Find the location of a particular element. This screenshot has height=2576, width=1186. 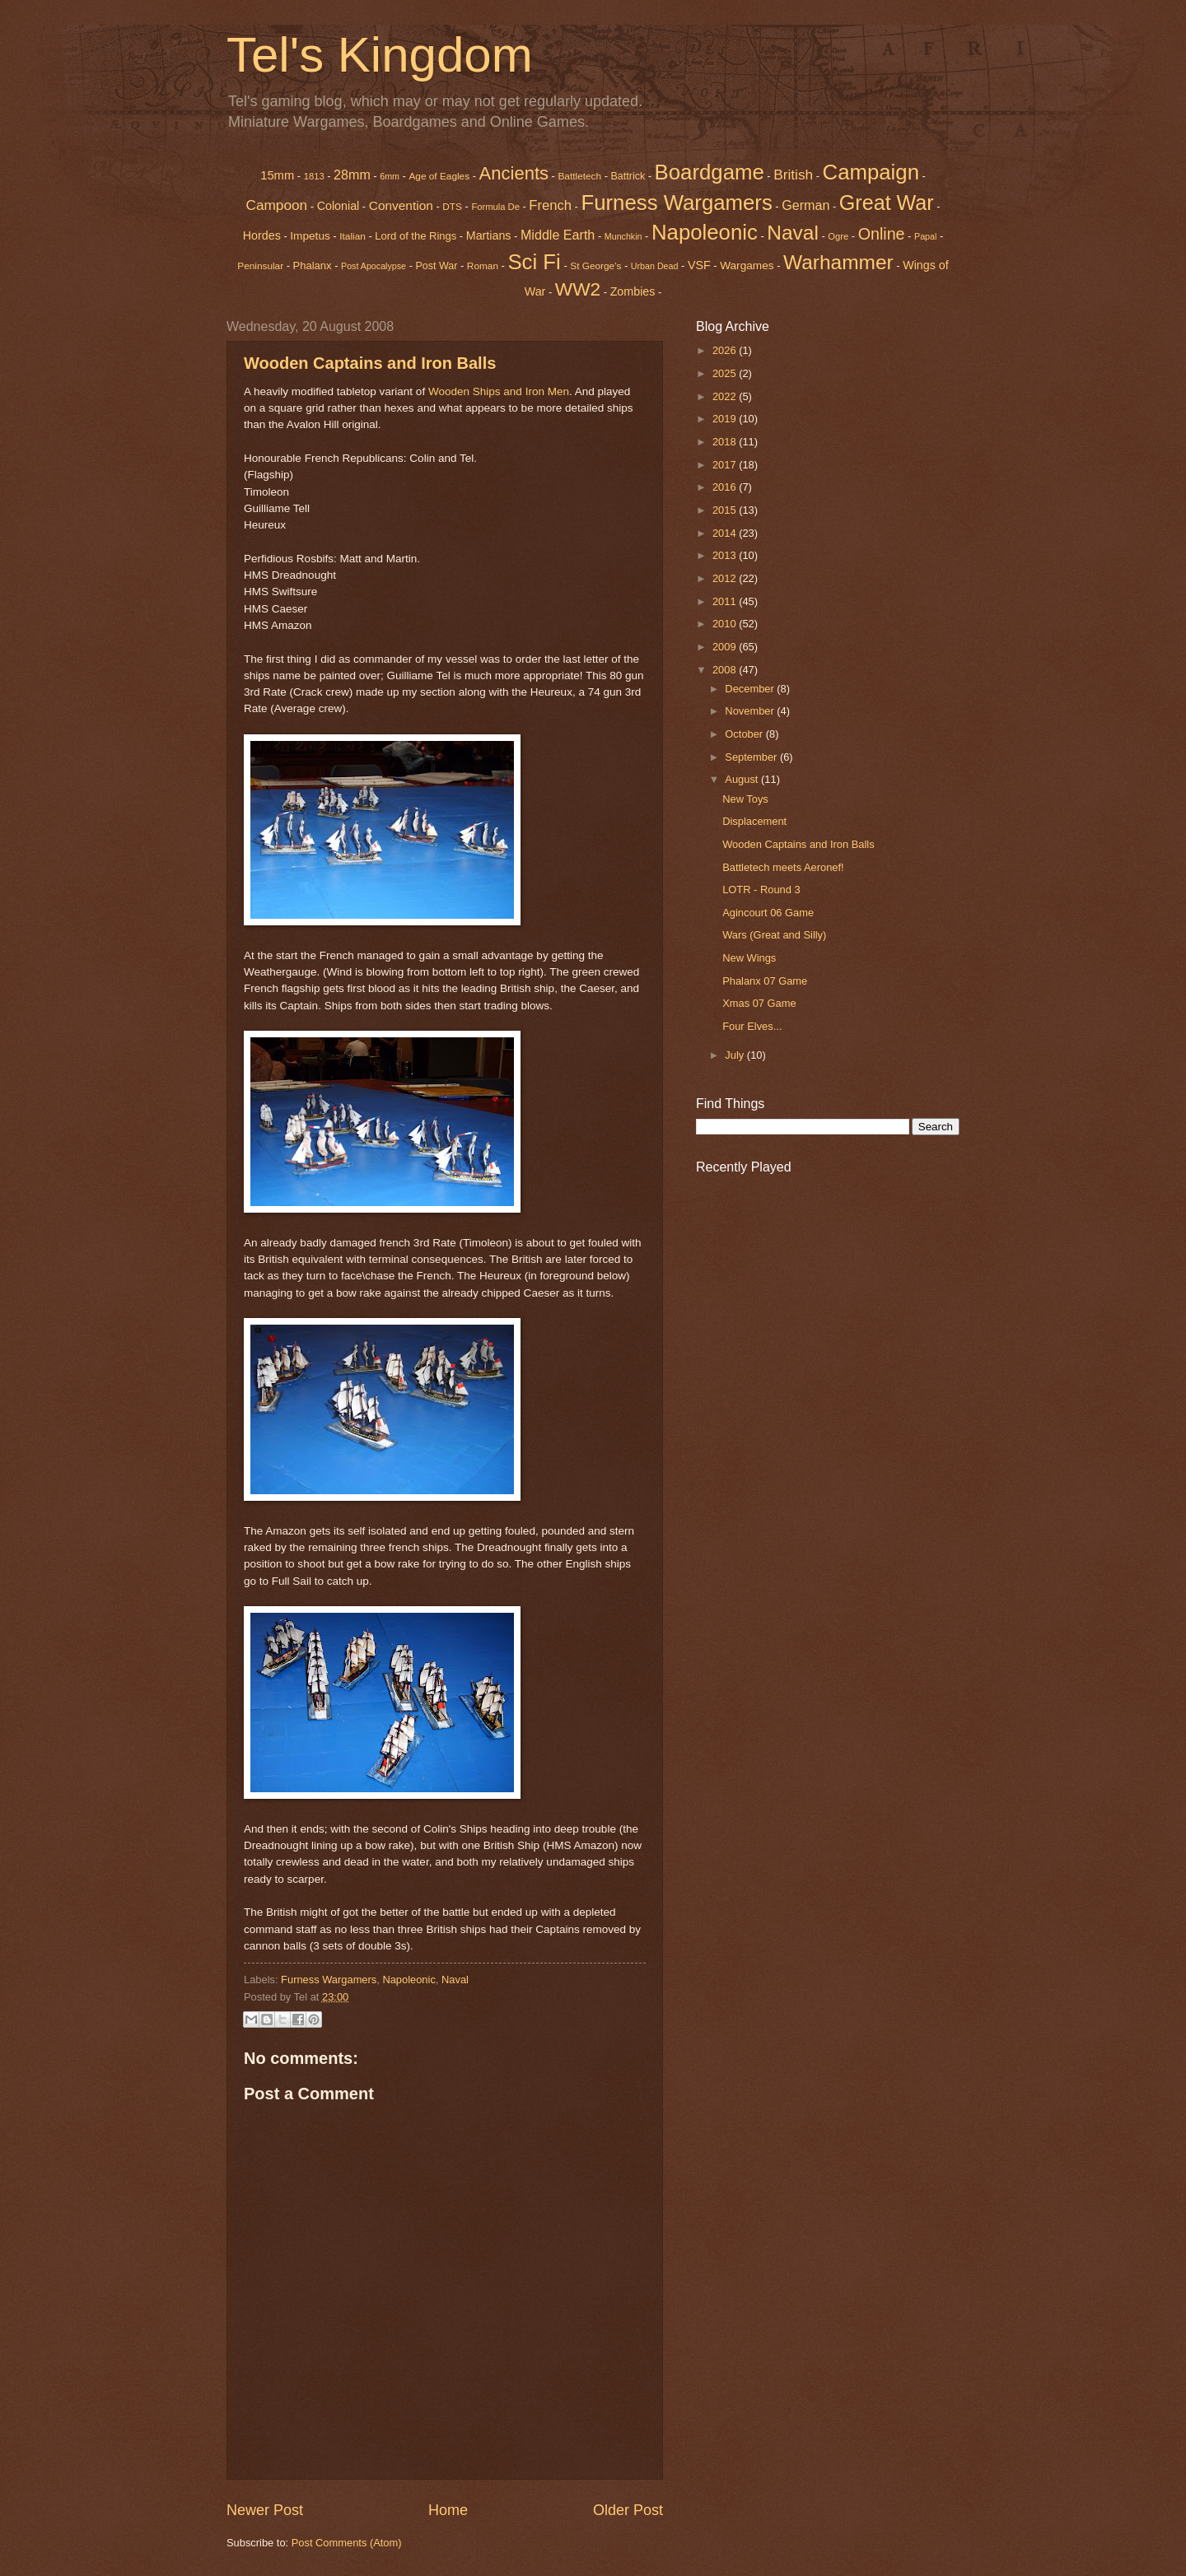

German is located at coordinates (805, 205).